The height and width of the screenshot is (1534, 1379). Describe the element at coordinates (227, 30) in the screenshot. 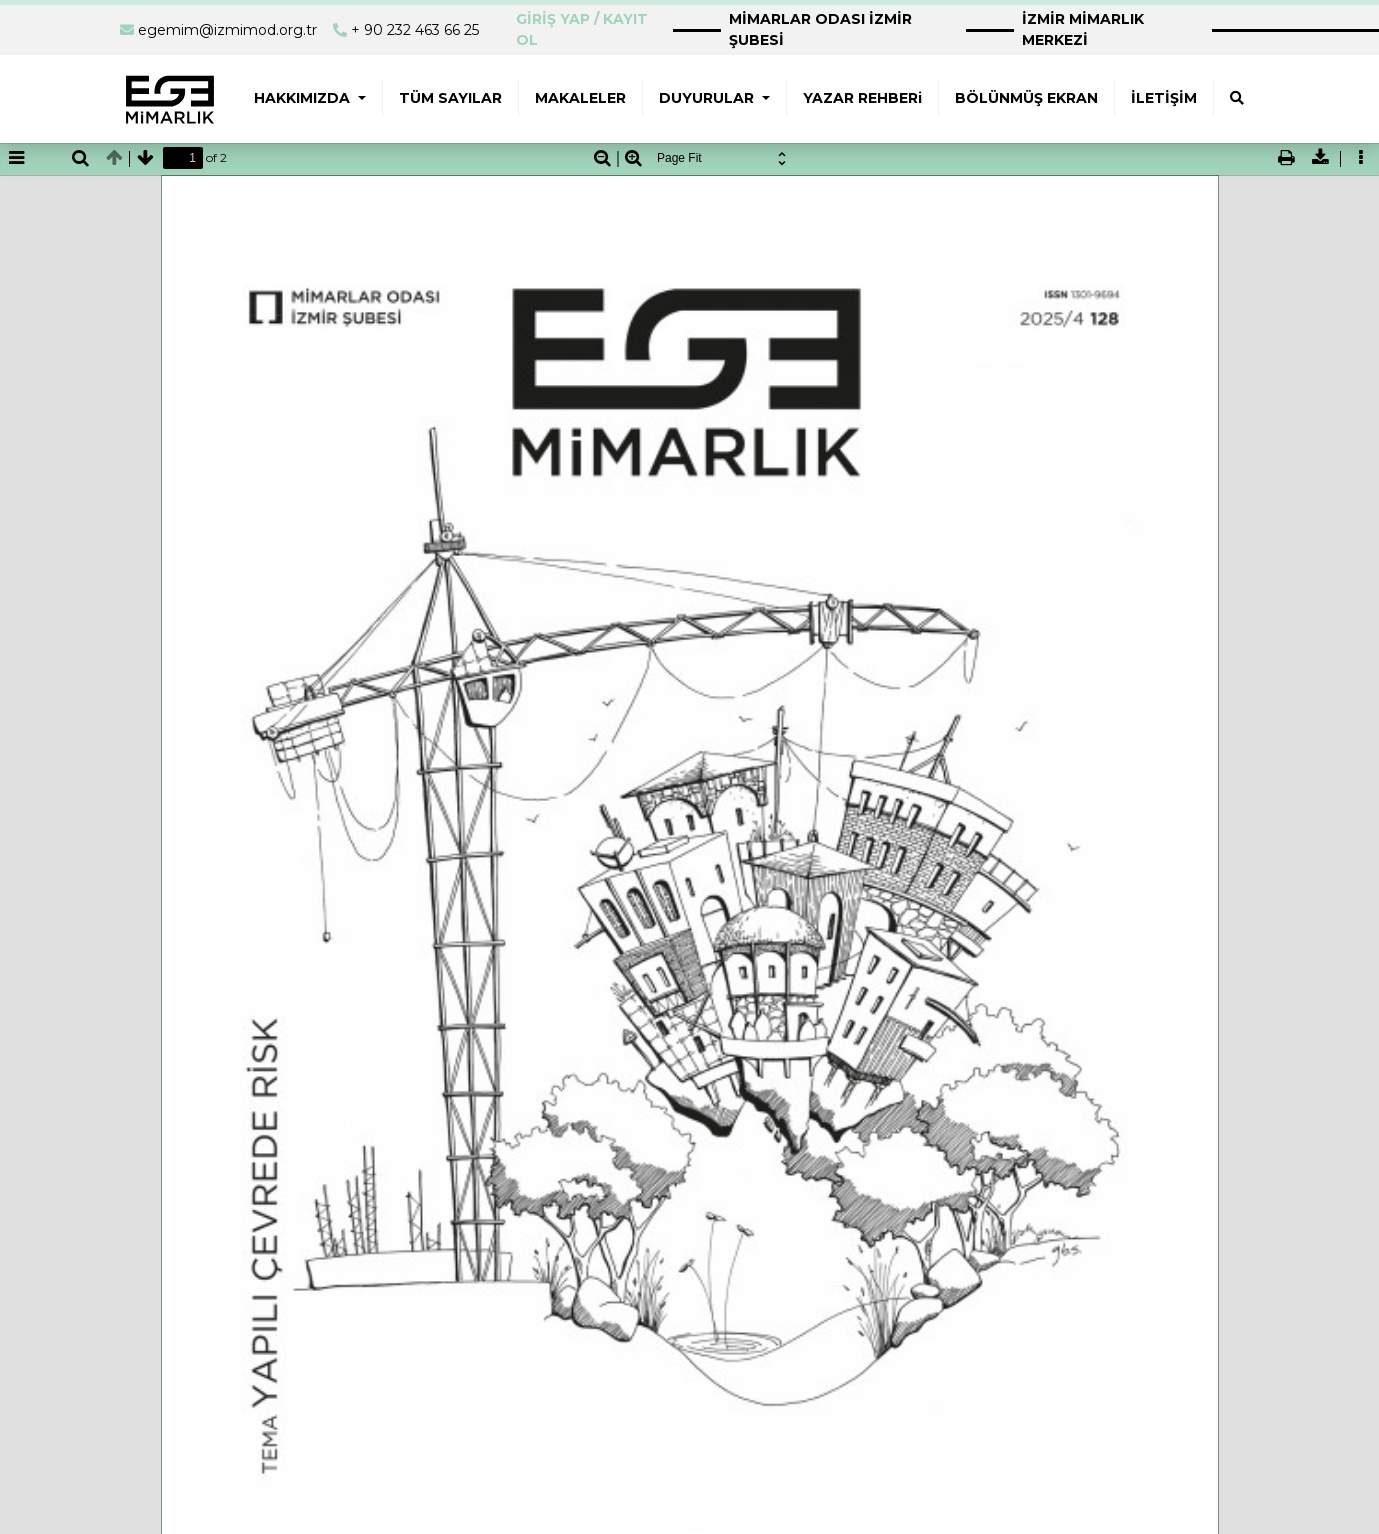

I see `egemim@izmimod.org.tr` at that location.